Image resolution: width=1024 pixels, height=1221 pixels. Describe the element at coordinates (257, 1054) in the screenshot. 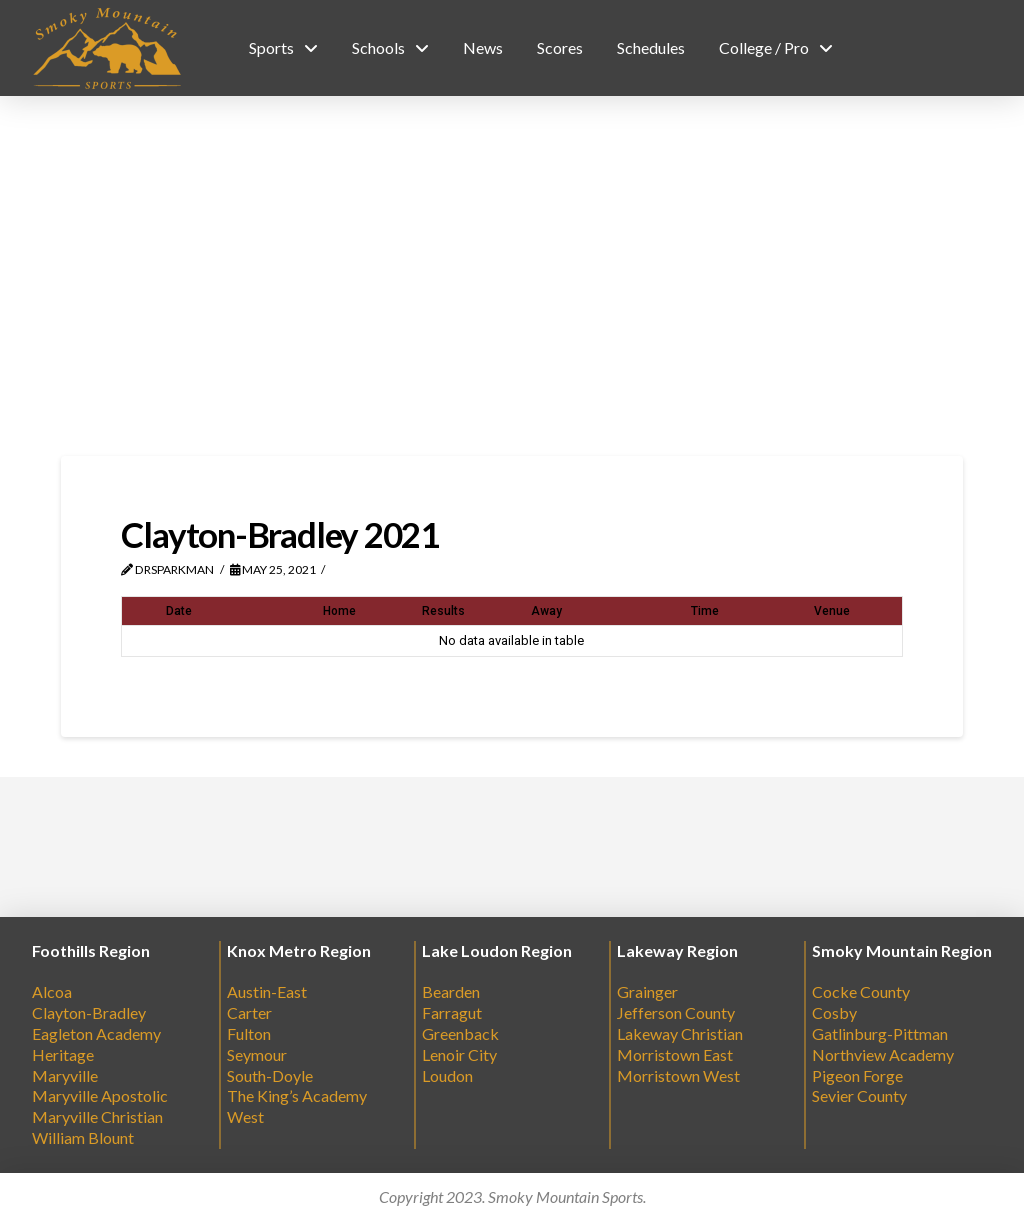

I see `Seymour` at that location.